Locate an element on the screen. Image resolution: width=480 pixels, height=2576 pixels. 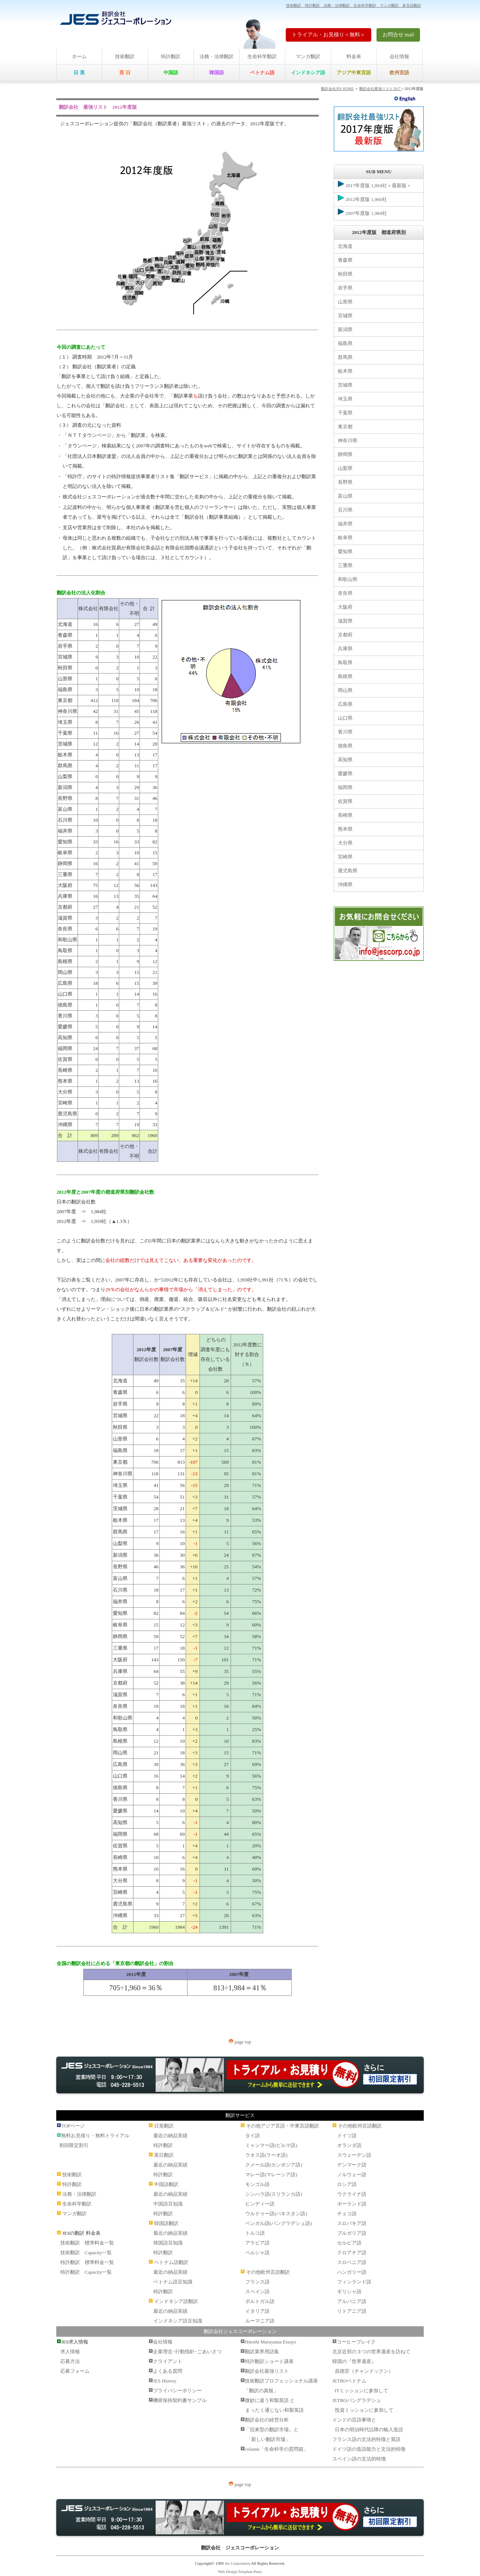
岡山県 is located at coordinates (345, 690).